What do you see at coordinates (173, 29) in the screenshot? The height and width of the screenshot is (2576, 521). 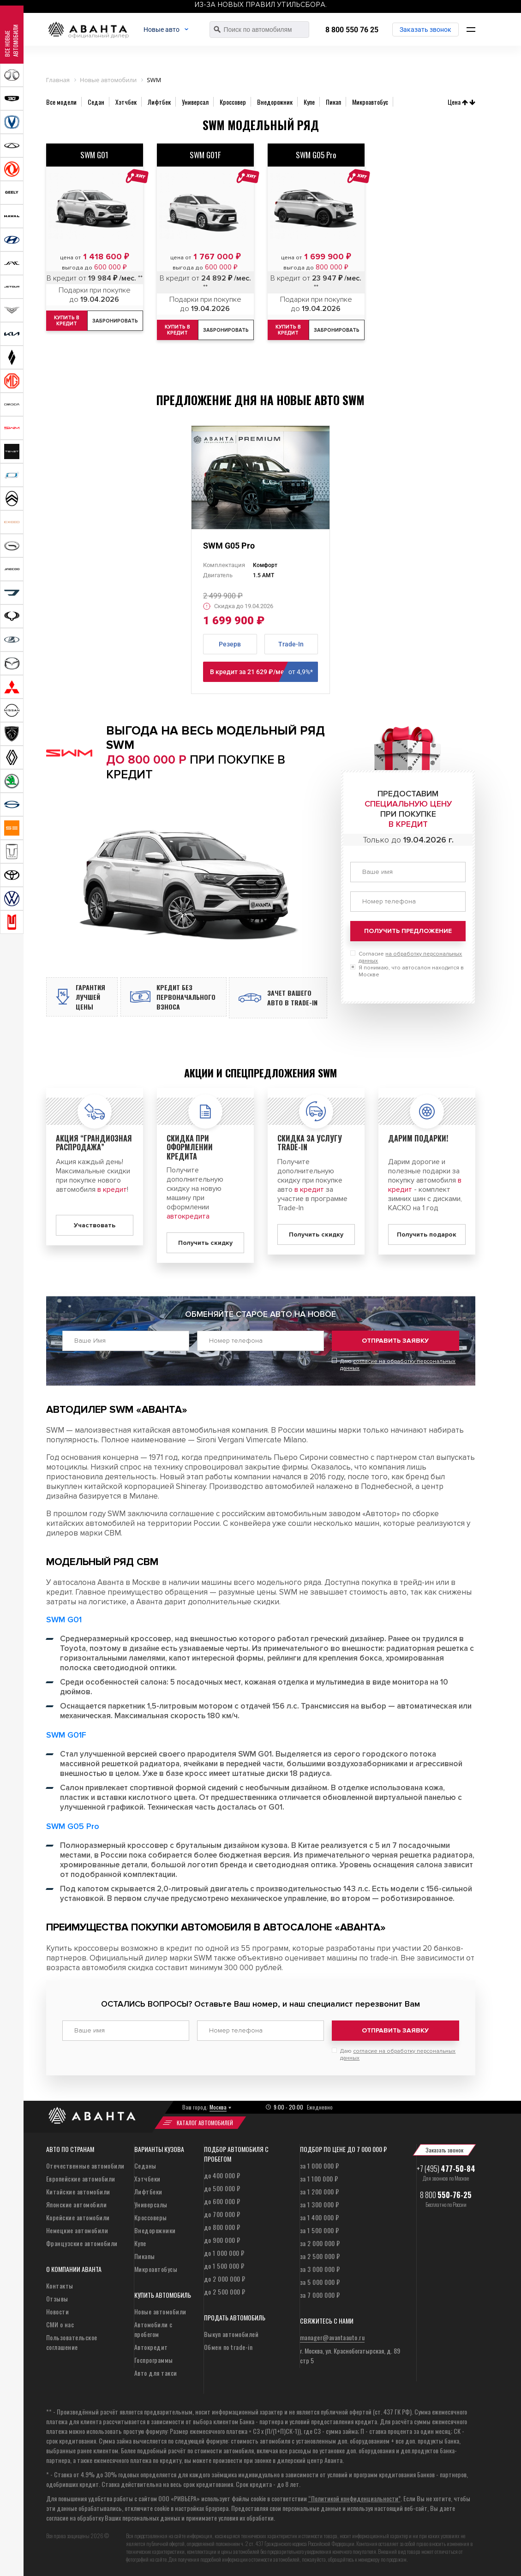 I see `Новые авто` at bounding box center [173, 29].